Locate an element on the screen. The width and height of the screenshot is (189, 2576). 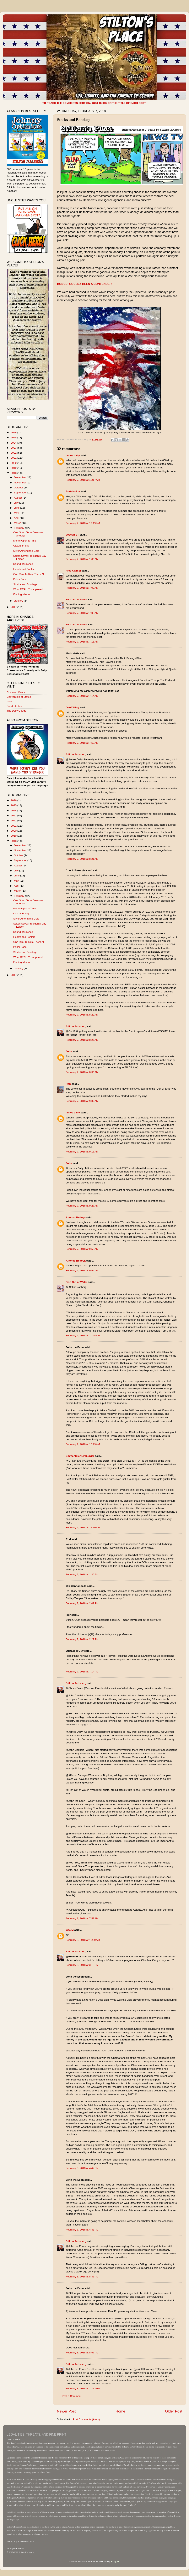
Gee M is located at coordinates (70, 1929).